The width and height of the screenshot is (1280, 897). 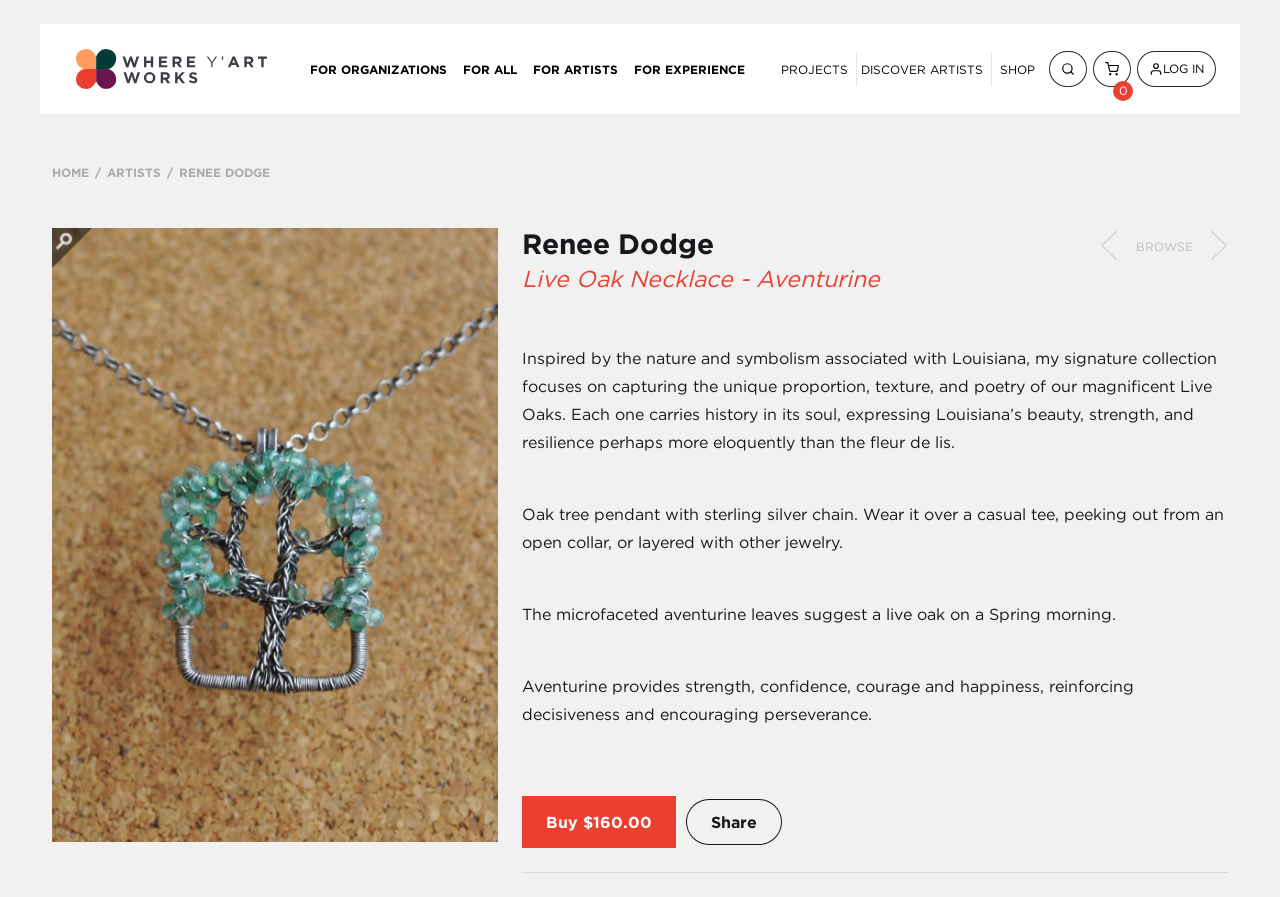 What do you see at coordinates (618, 244) in the screenshot?
I see `Renee Dodge` at bounding box center [618, 244].